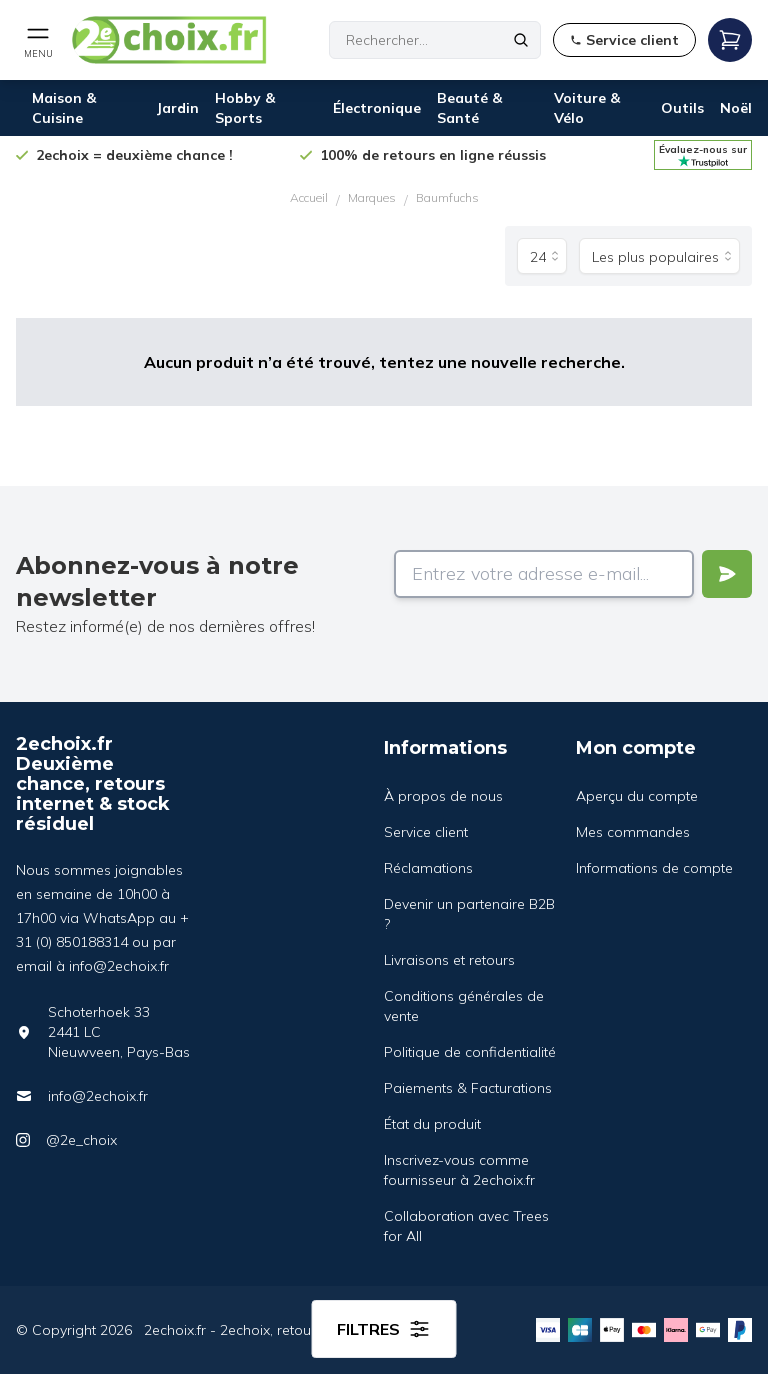 The width and height of the screenshot is (768, 1374). Describe the element at coordinates (659, 256) in the screenshot. I see `[Trier par]` at that location.